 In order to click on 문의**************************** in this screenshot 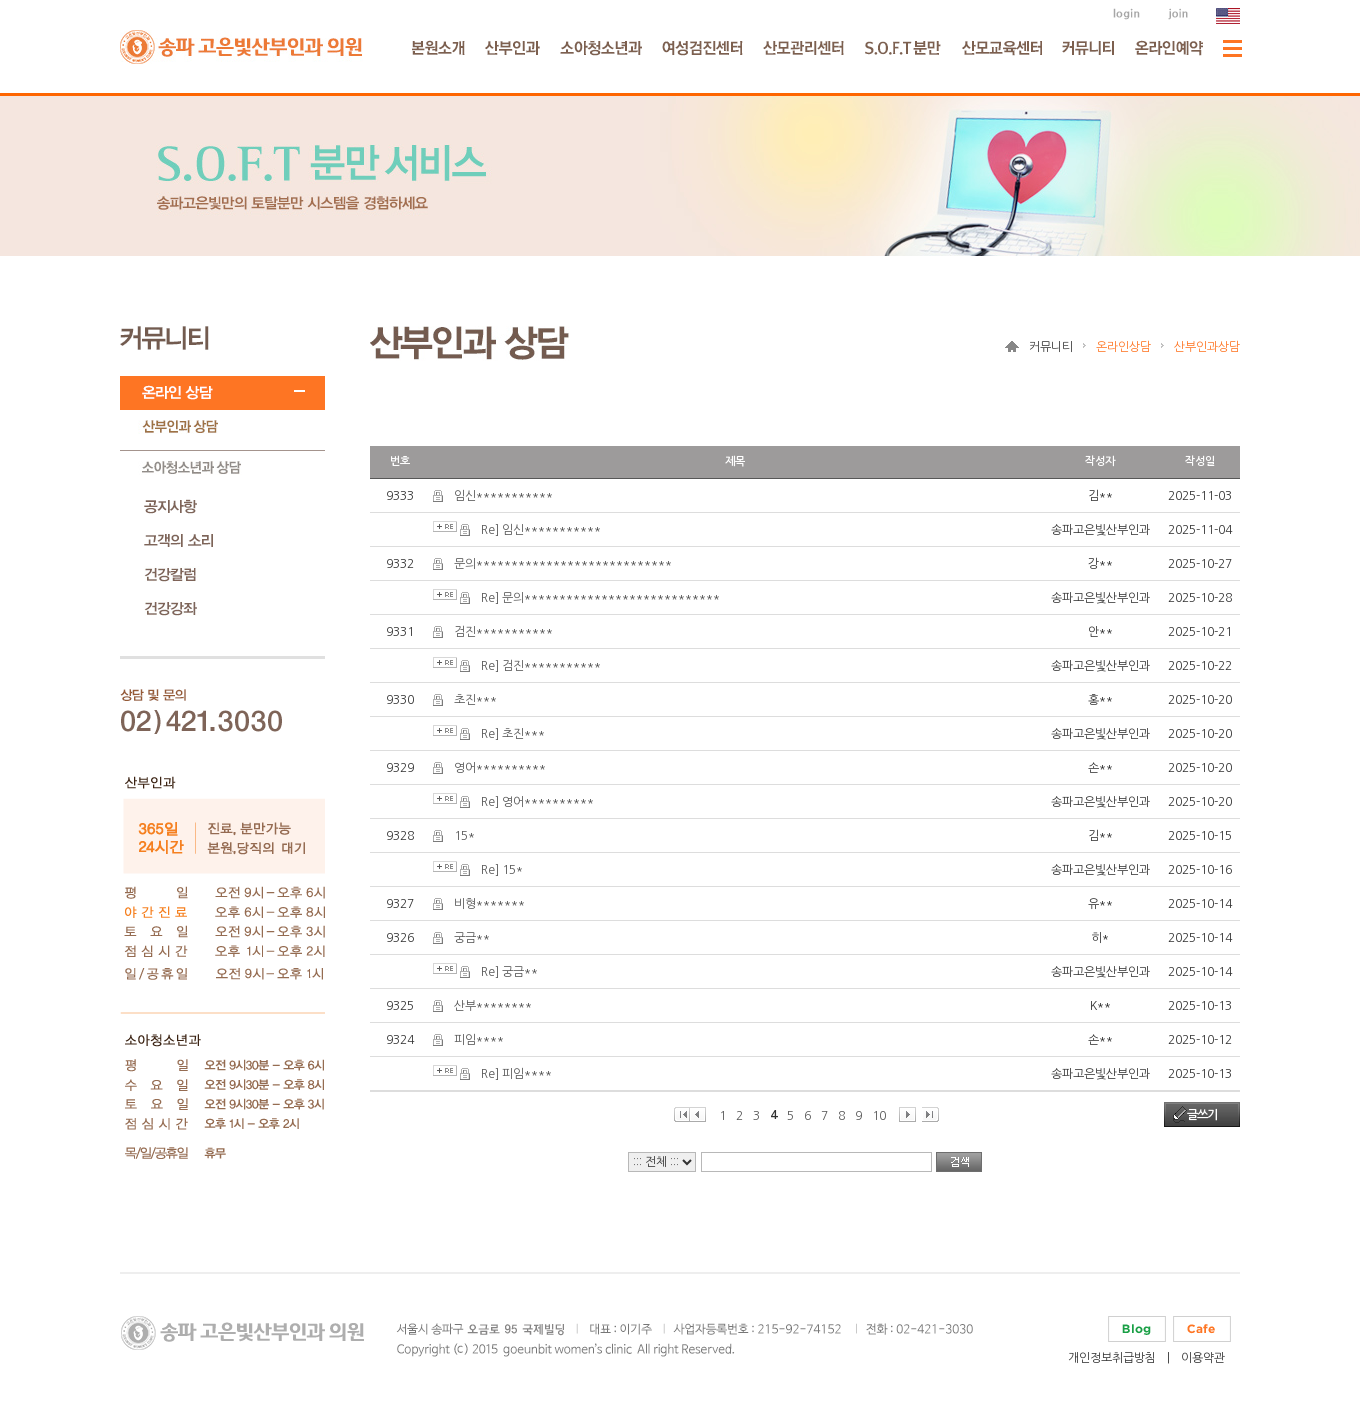, I will do `click(563, 564)`.